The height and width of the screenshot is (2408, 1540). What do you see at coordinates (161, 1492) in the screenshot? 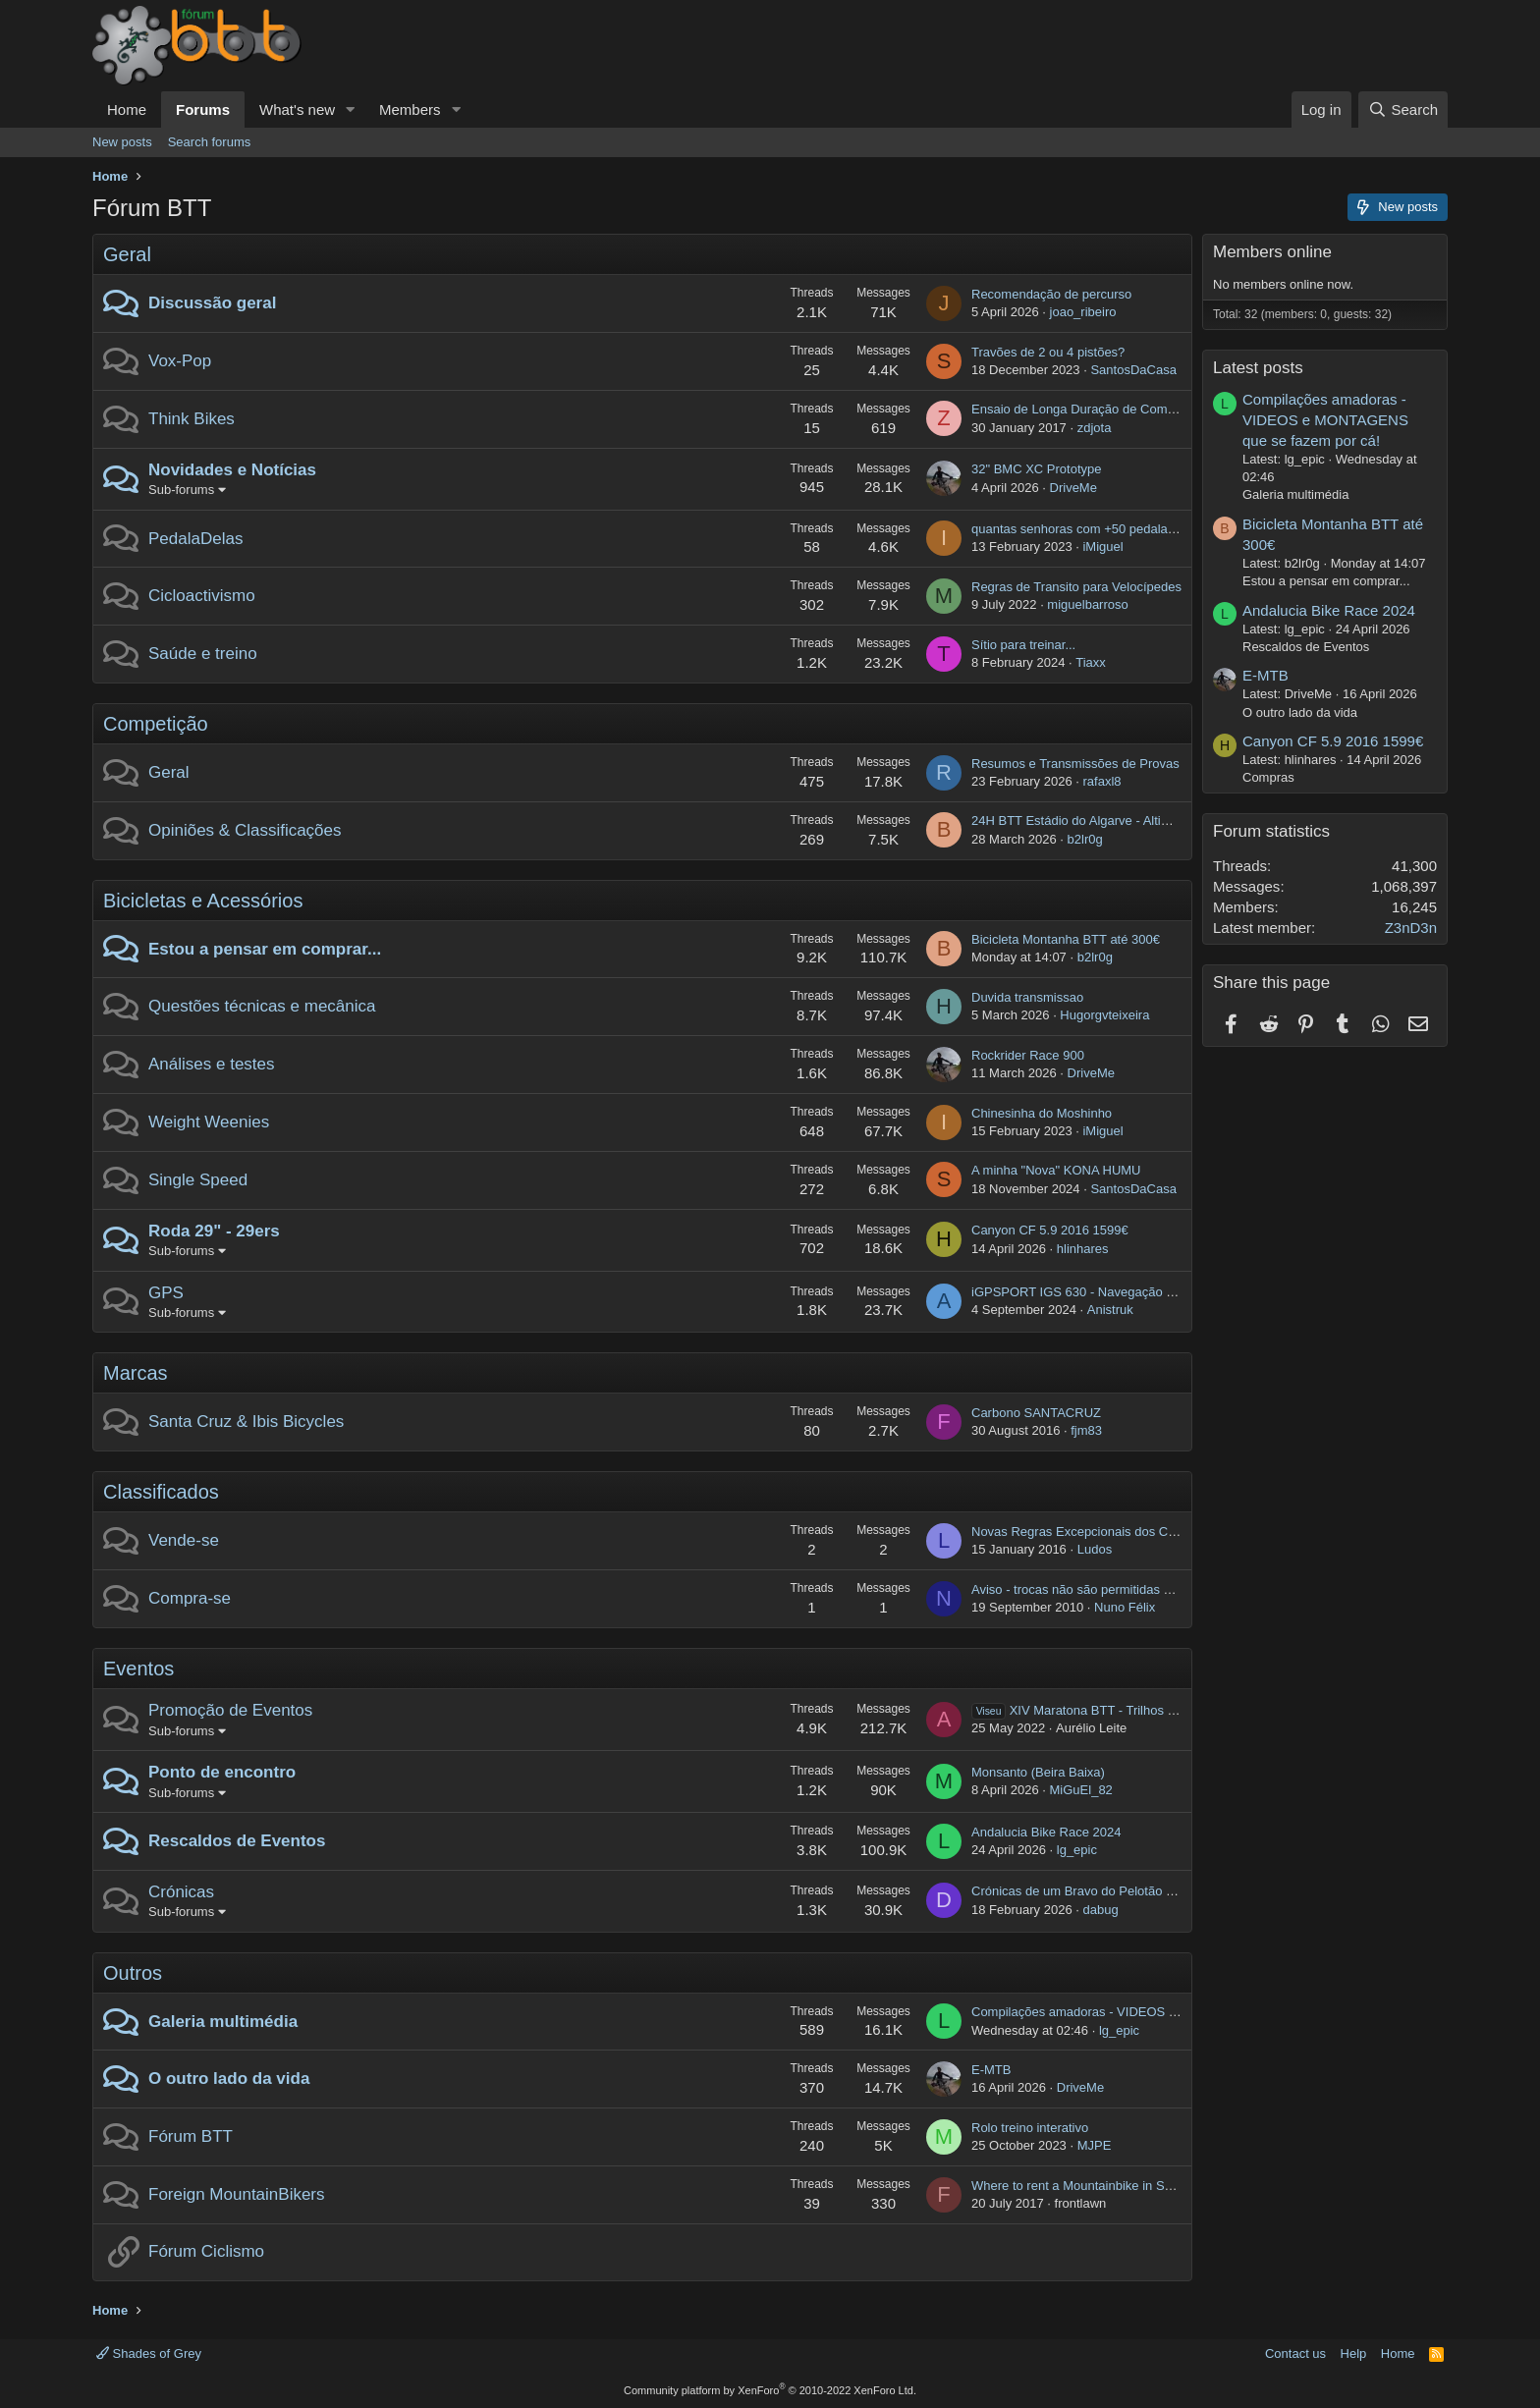
I see `Classificados` at bounding box center [161, 1492].